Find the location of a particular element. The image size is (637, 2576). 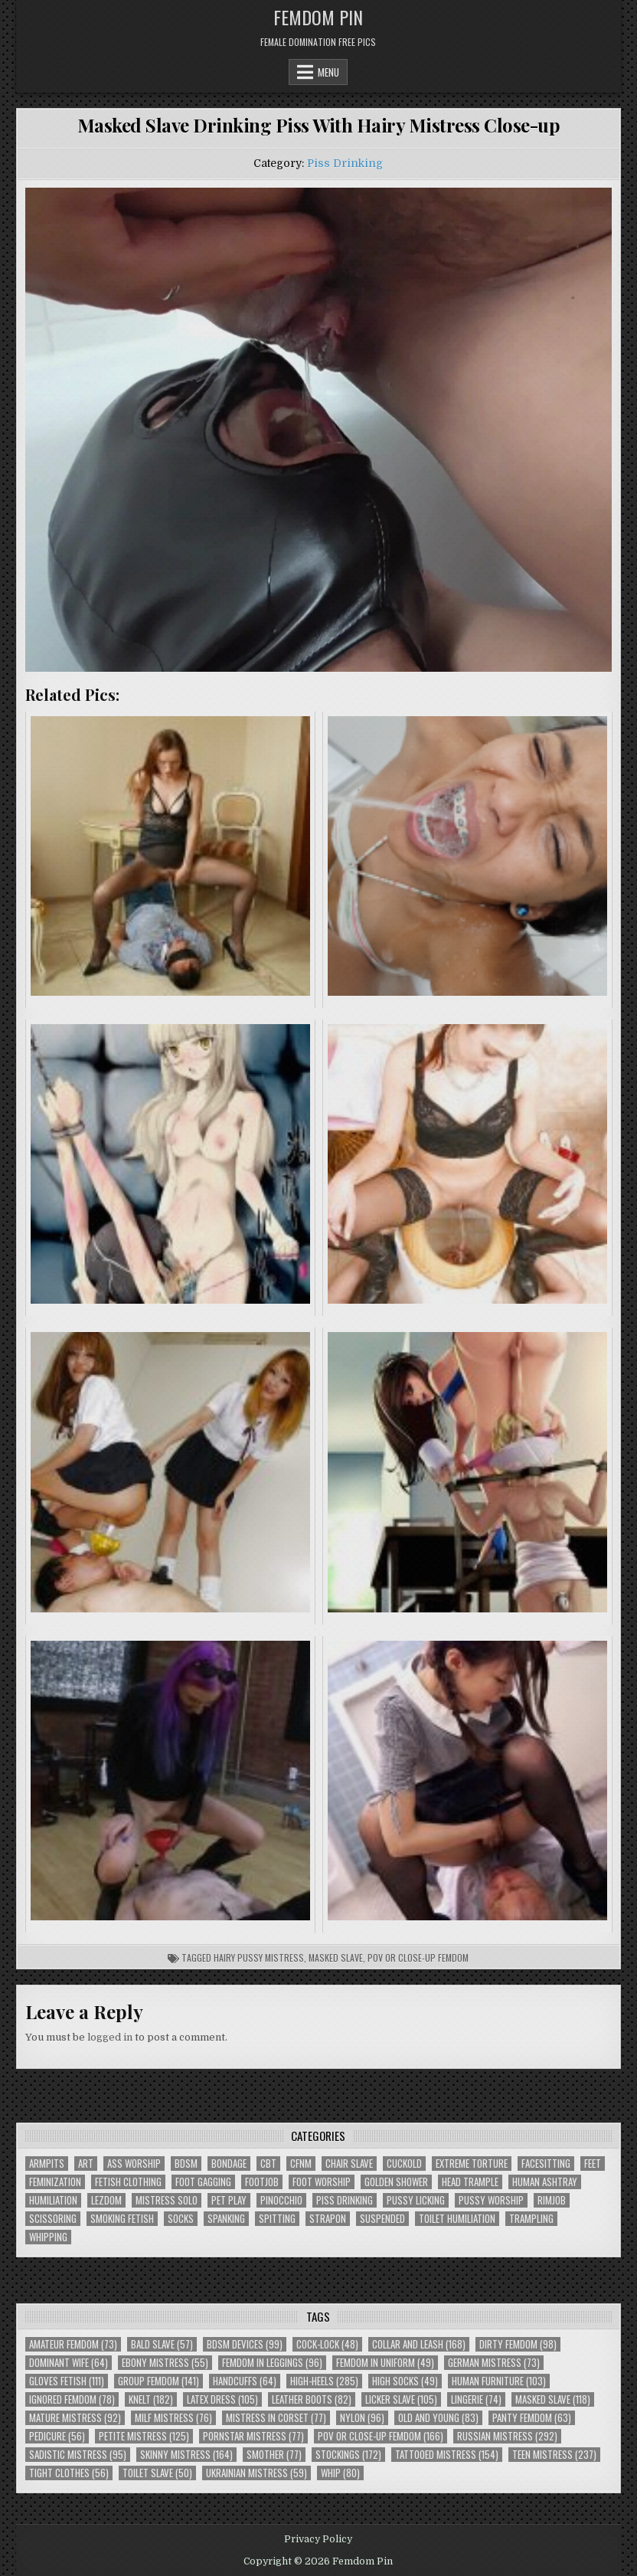

Menu is located at coordinates (328, 72).